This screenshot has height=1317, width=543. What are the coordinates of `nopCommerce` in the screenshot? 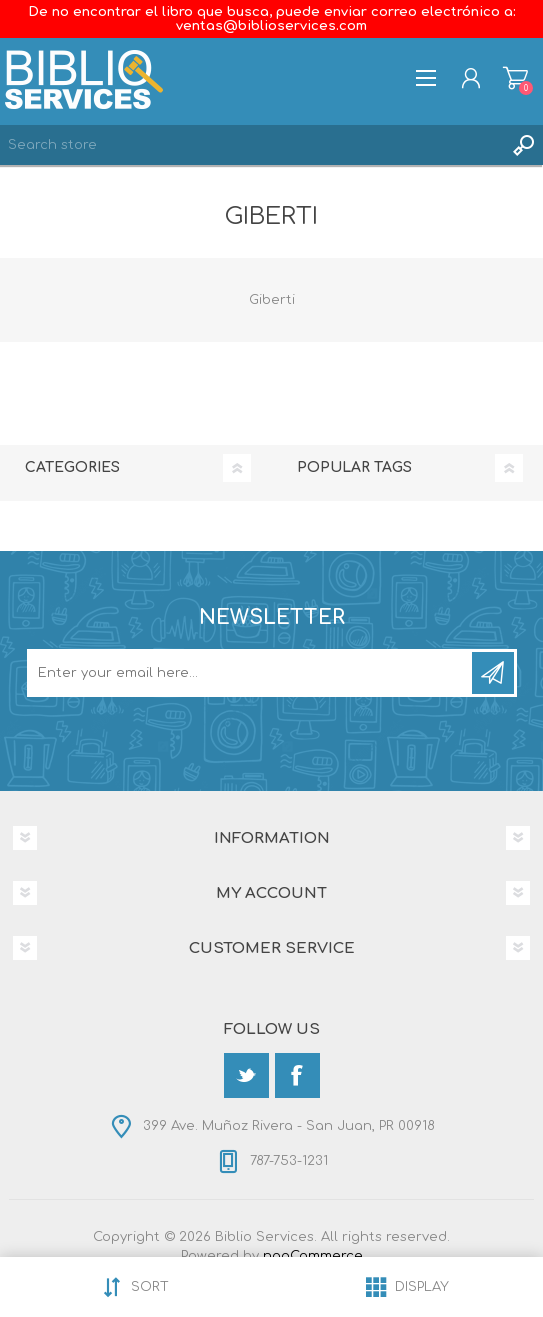 It's located at (313, 1256).